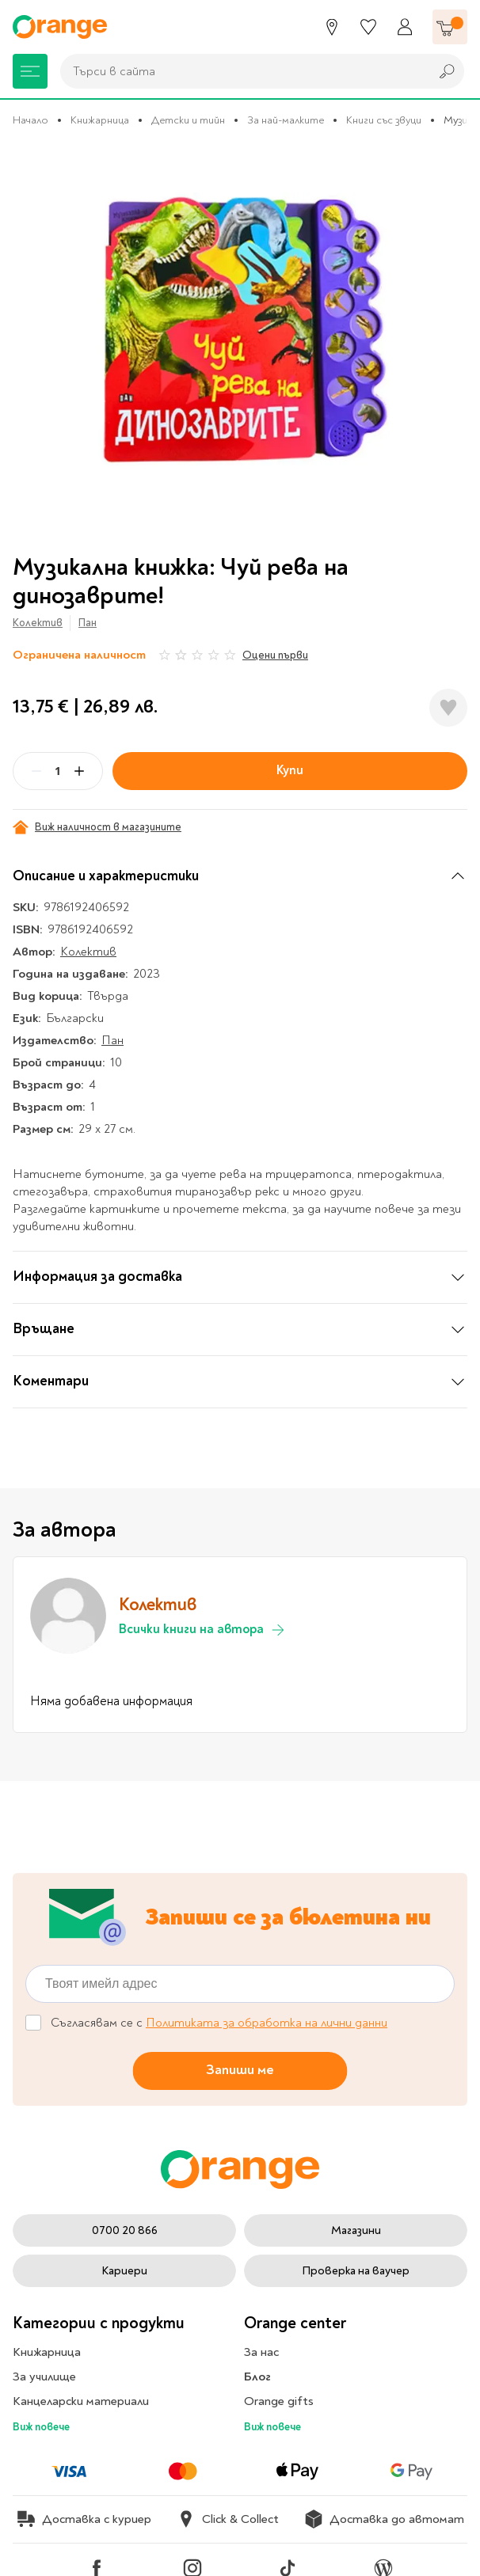  I want to click on Кариери, so click(124, 2270).